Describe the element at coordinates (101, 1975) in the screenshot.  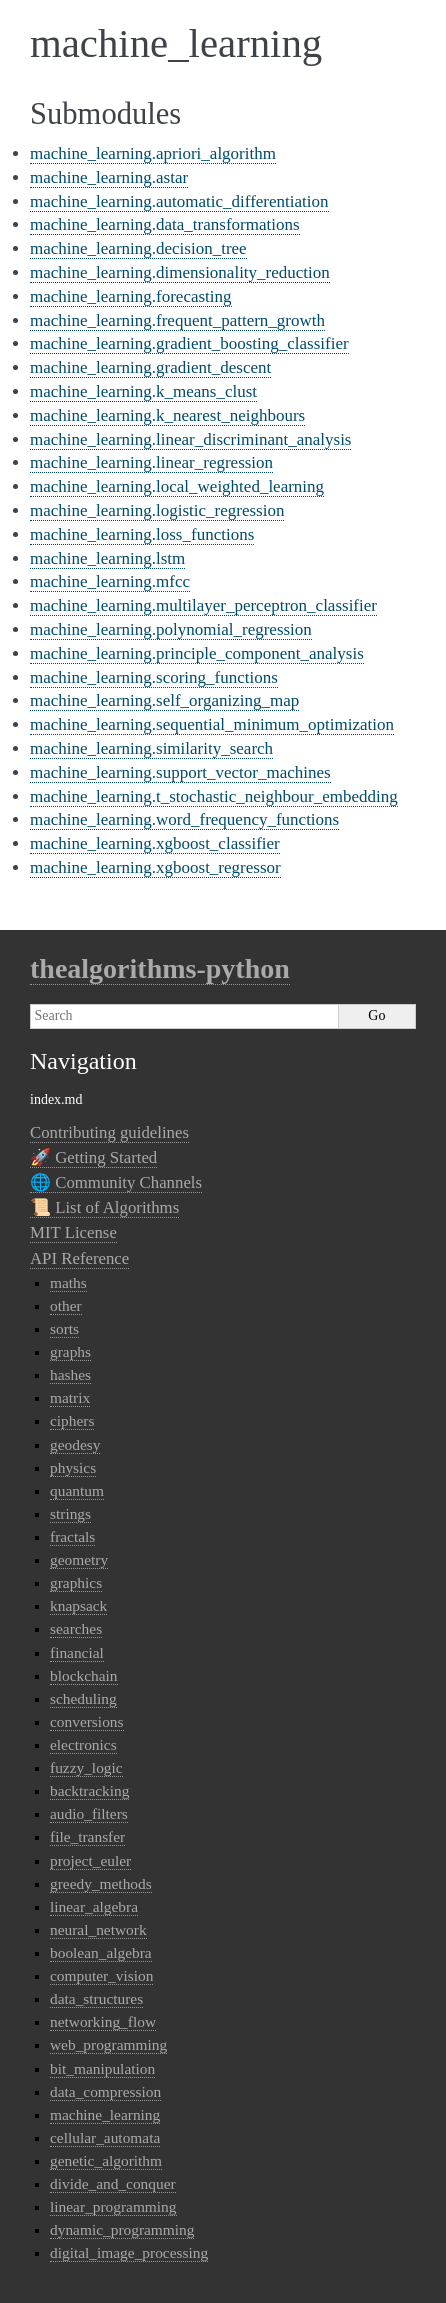
I see `computer_vision` at that location.